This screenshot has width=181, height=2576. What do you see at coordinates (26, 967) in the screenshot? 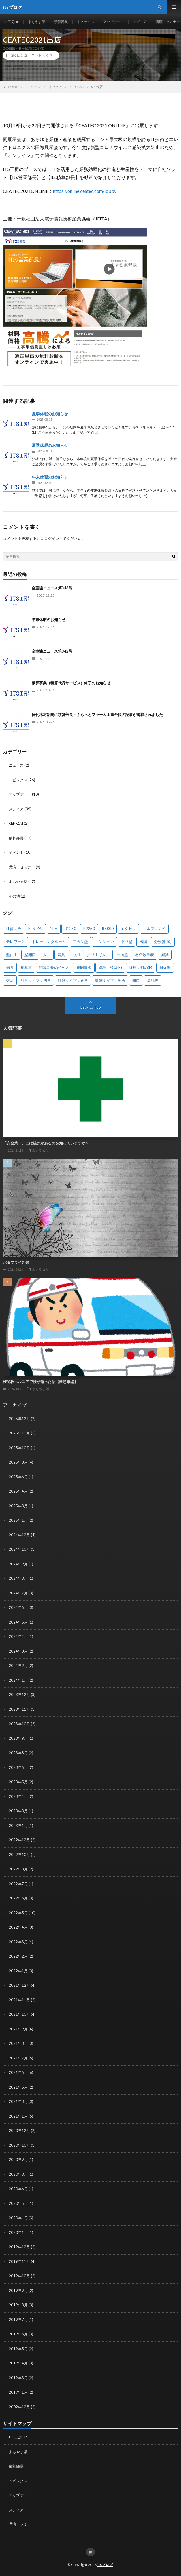
I see `積算書 [積算書 (1個の項目)]` at bounding box center [26, 967].